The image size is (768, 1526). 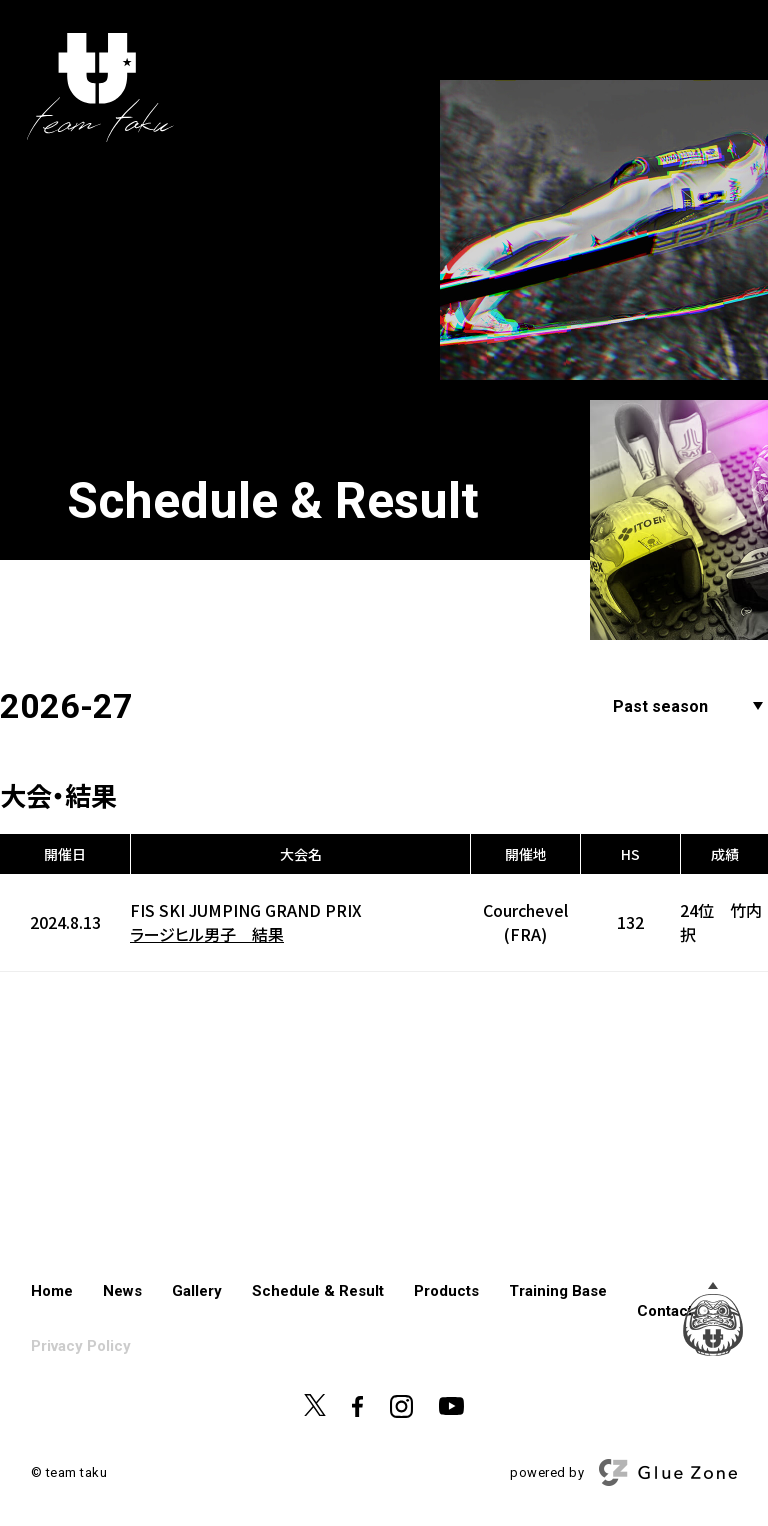 What do you see at coordinates (207, 934) in the screenshot?
I see `ラージヒル男子 結果` at bounding box center [207, 934].